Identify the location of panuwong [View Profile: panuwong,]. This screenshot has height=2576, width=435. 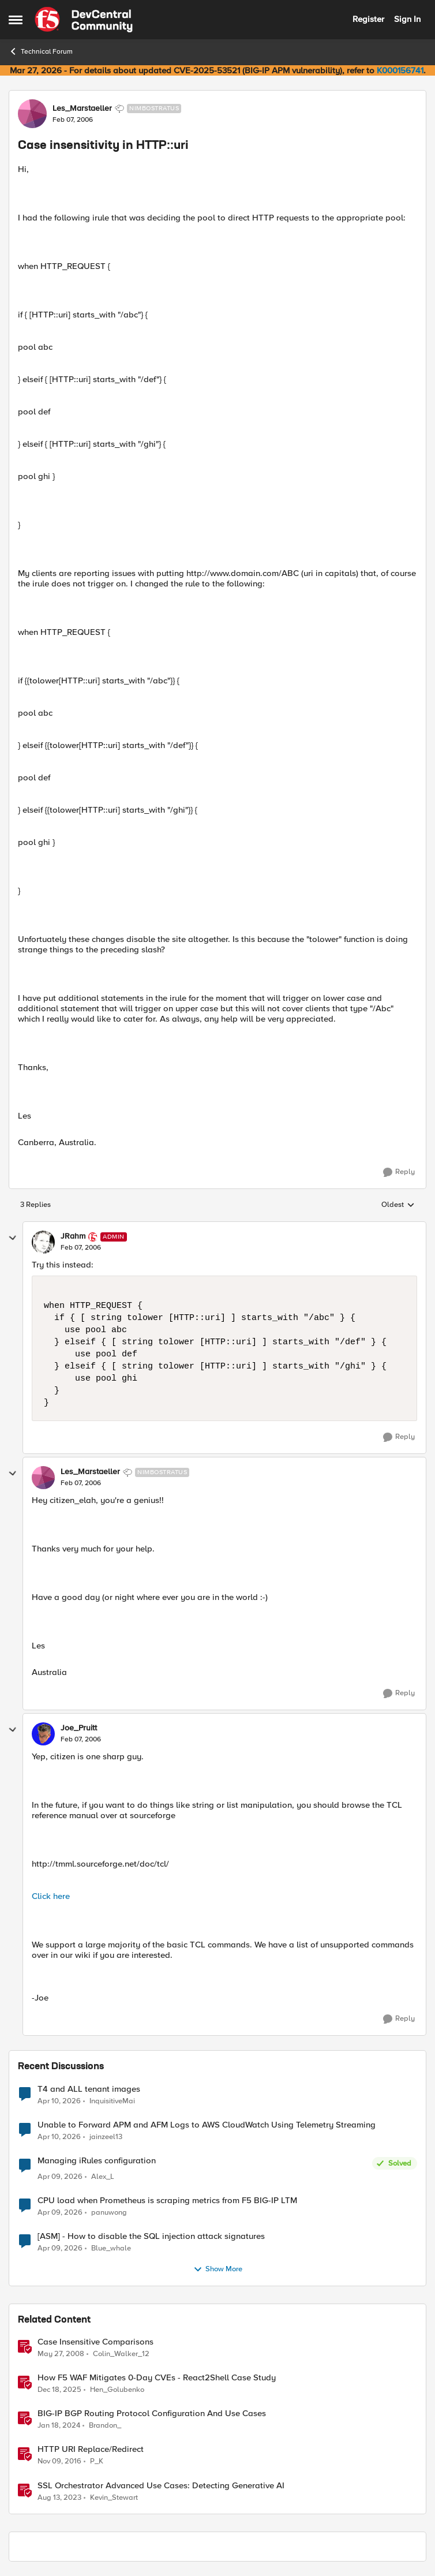
(109, 2212).